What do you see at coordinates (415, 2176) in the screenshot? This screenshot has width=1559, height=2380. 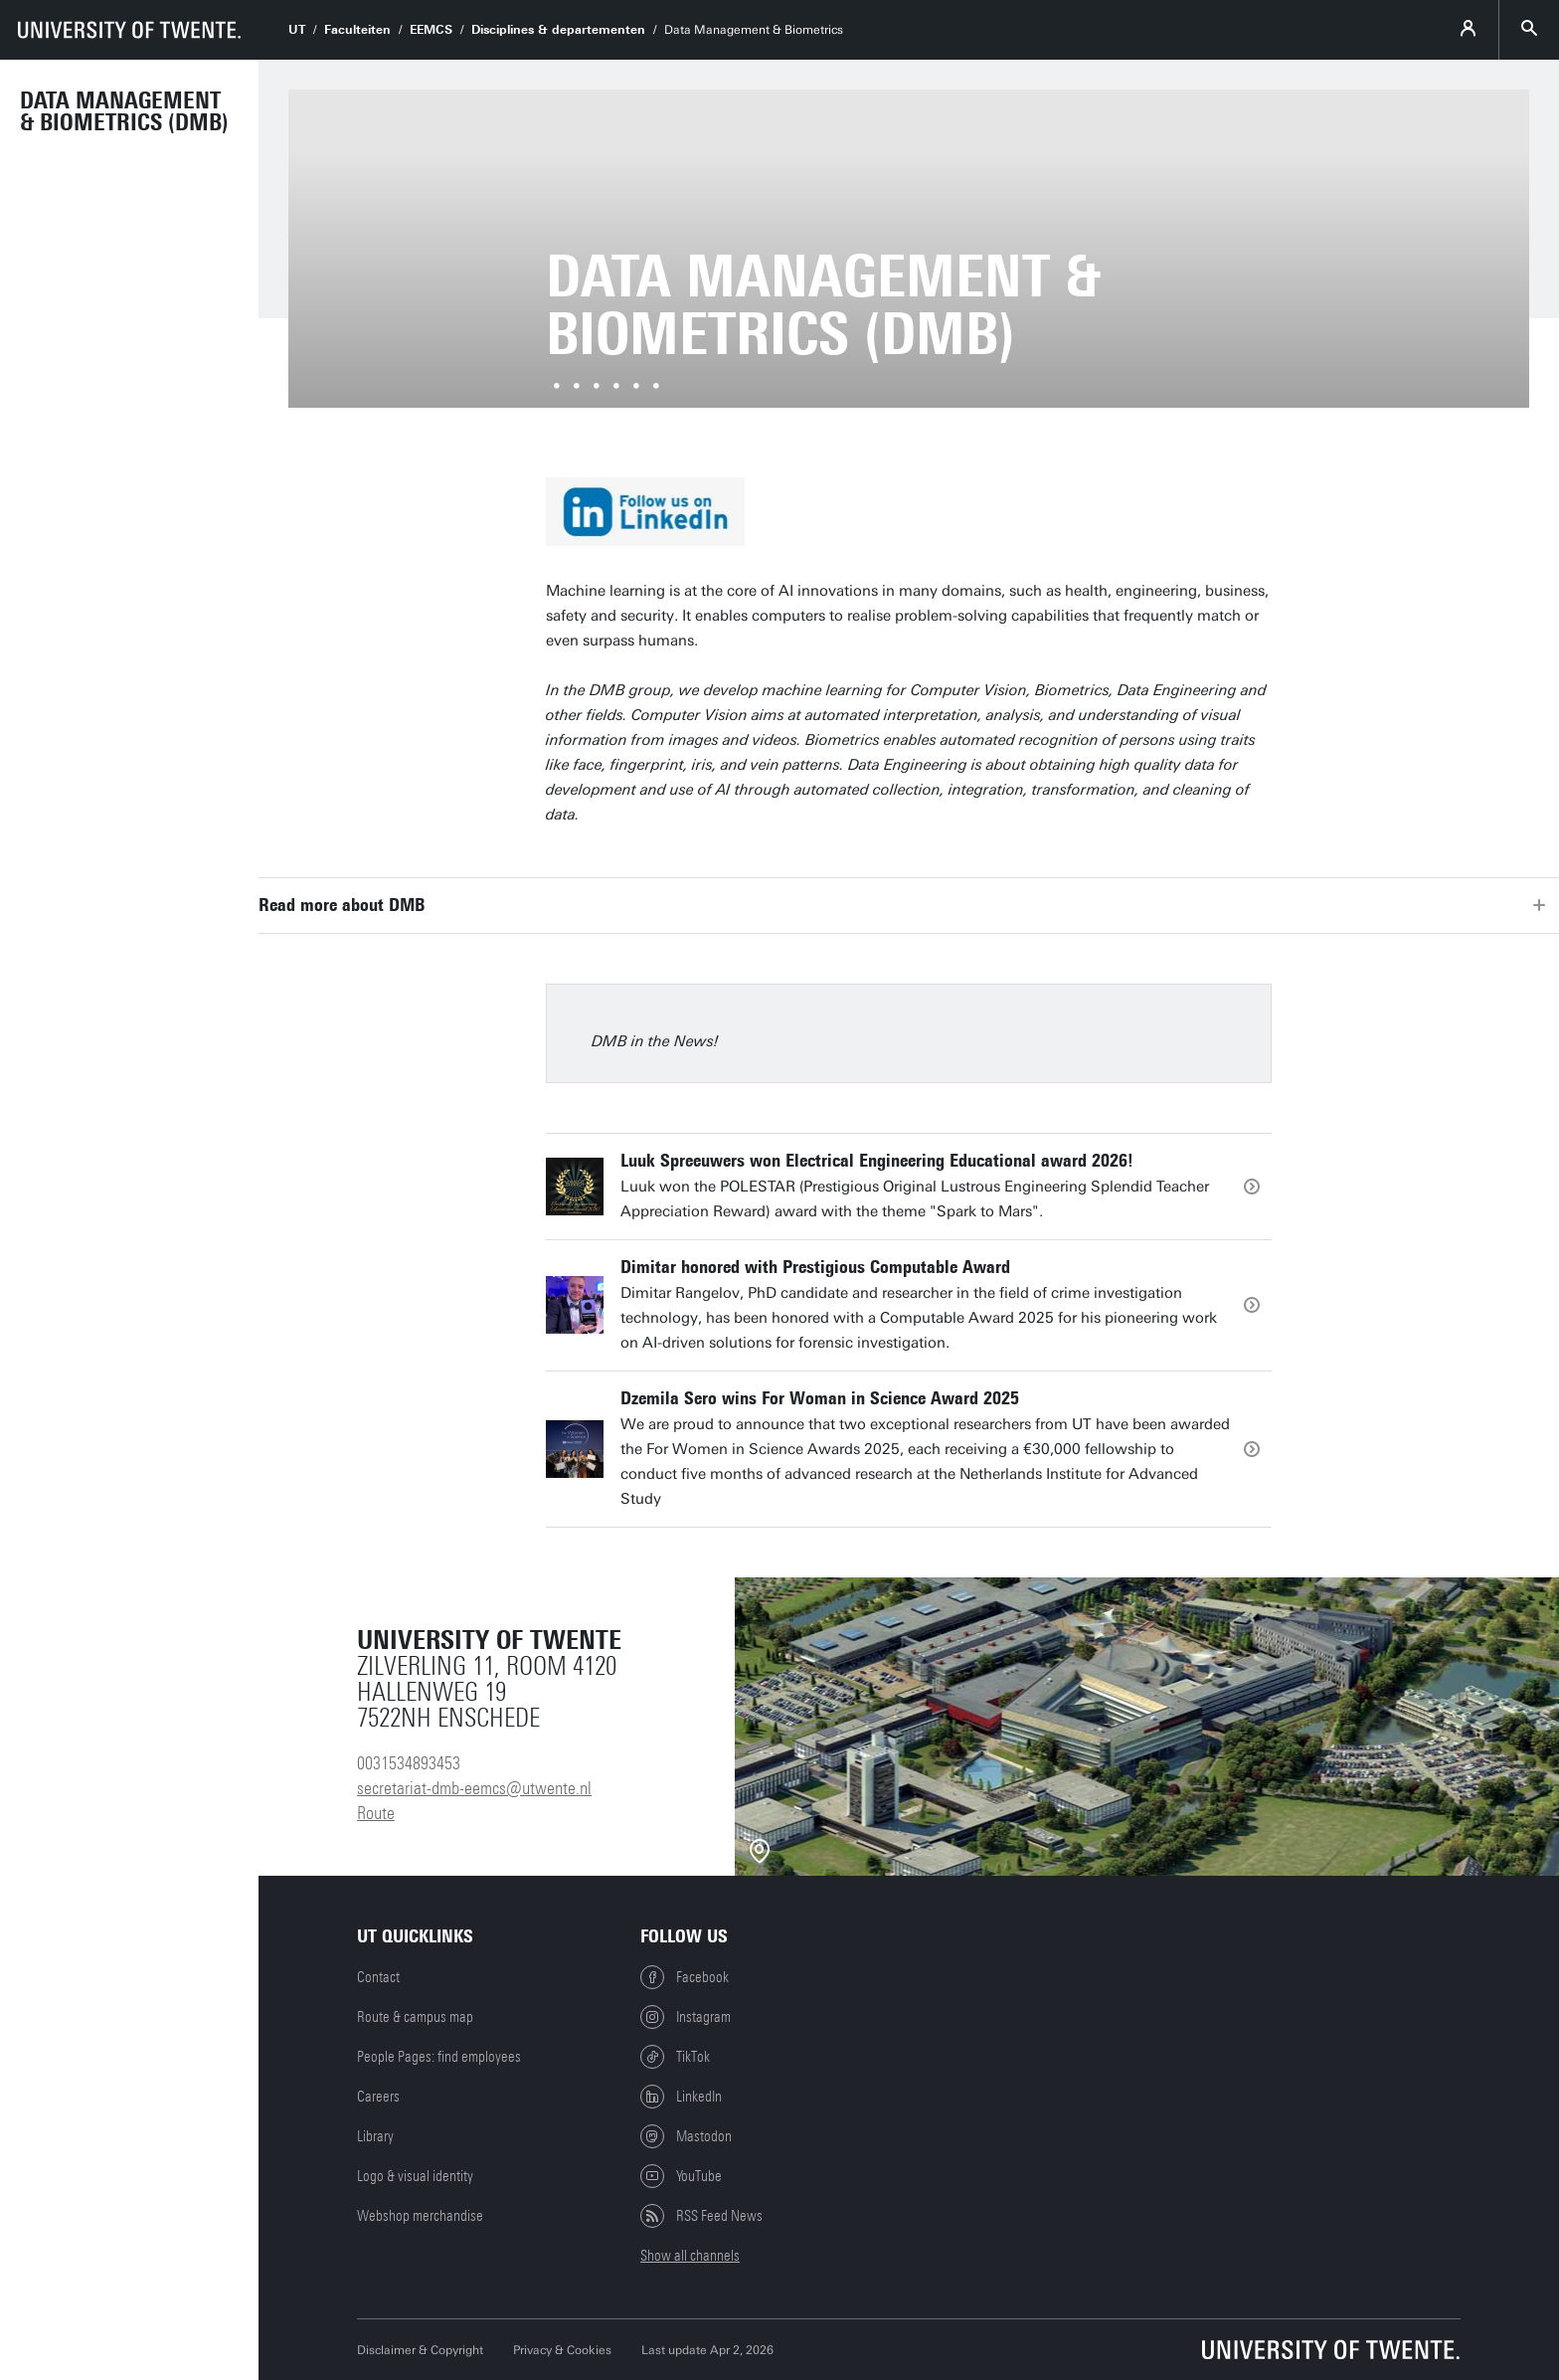 I see `Logo & visual identity` at bounding box center [415, 2176].